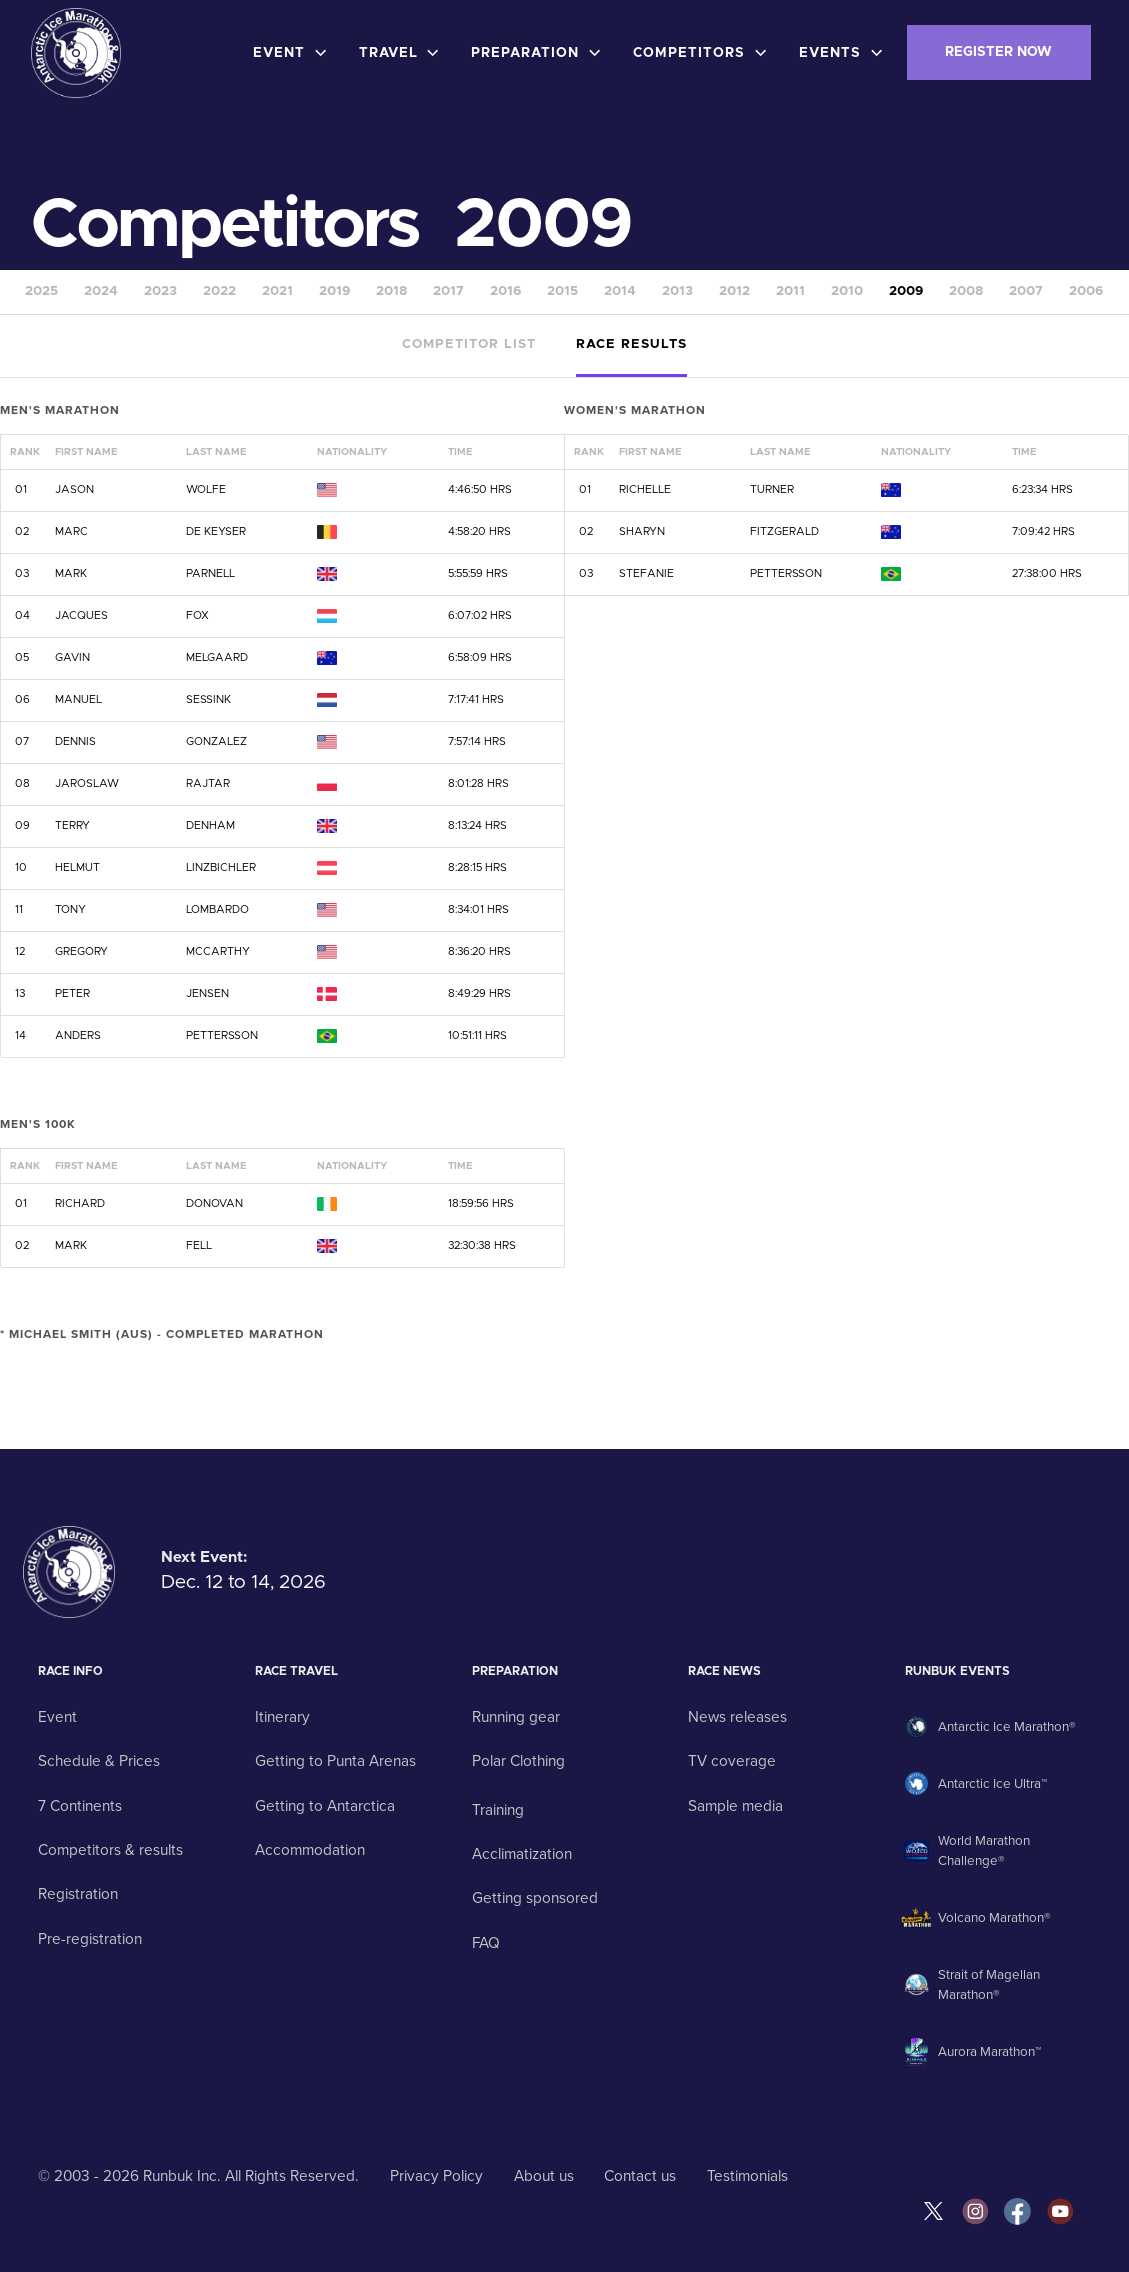 The height and width of the screenshot is (2272, 1129). Describe the element at coordinates (391, 291) in the screenshot. I see `2018` at that location.